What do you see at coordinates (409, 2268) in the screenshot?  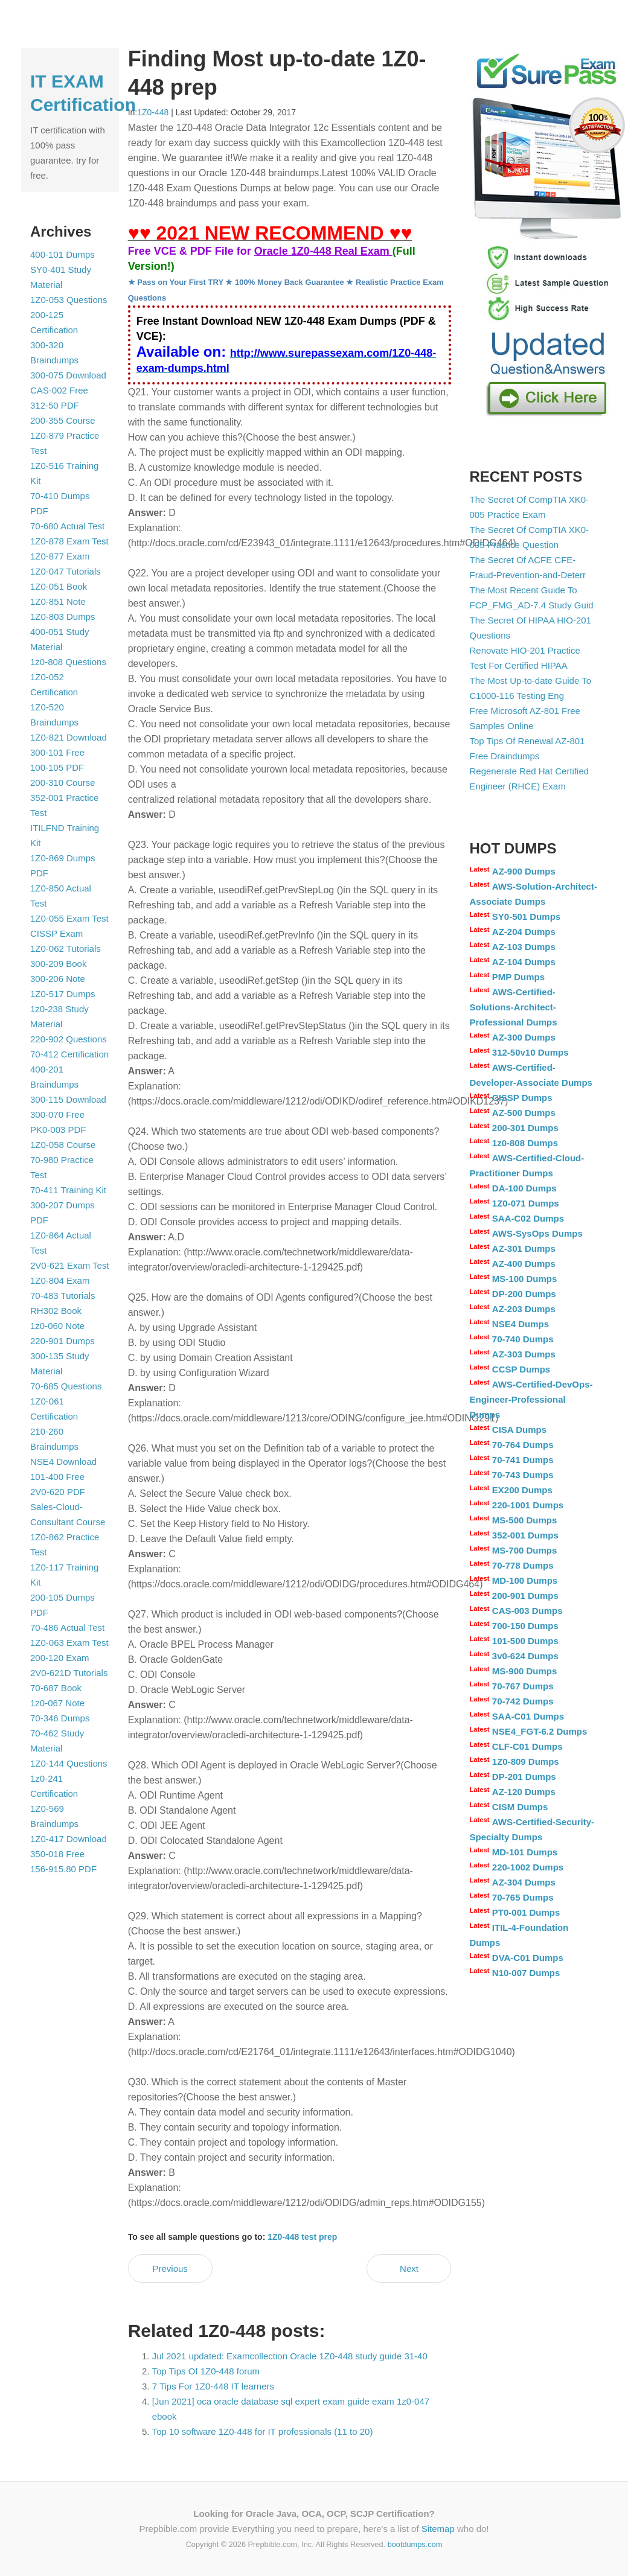 I see `Next` at bounding box center [409, 2268].